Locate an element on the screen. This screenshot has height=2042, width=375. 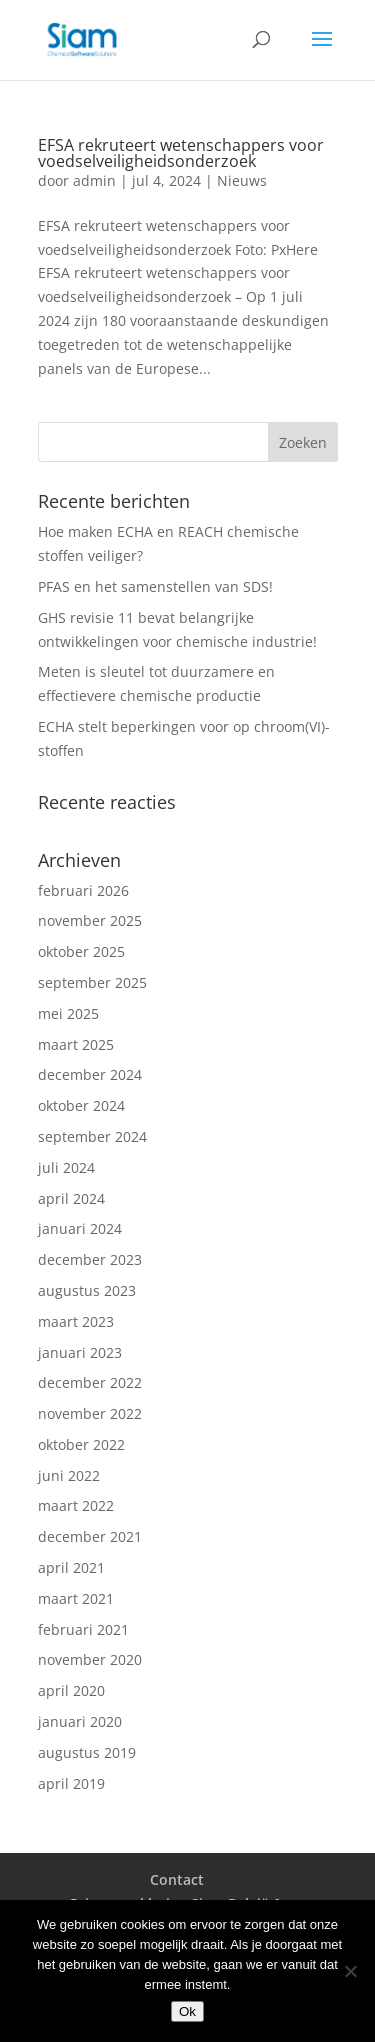
maart 2022 is located at coordinates (76, 1505).